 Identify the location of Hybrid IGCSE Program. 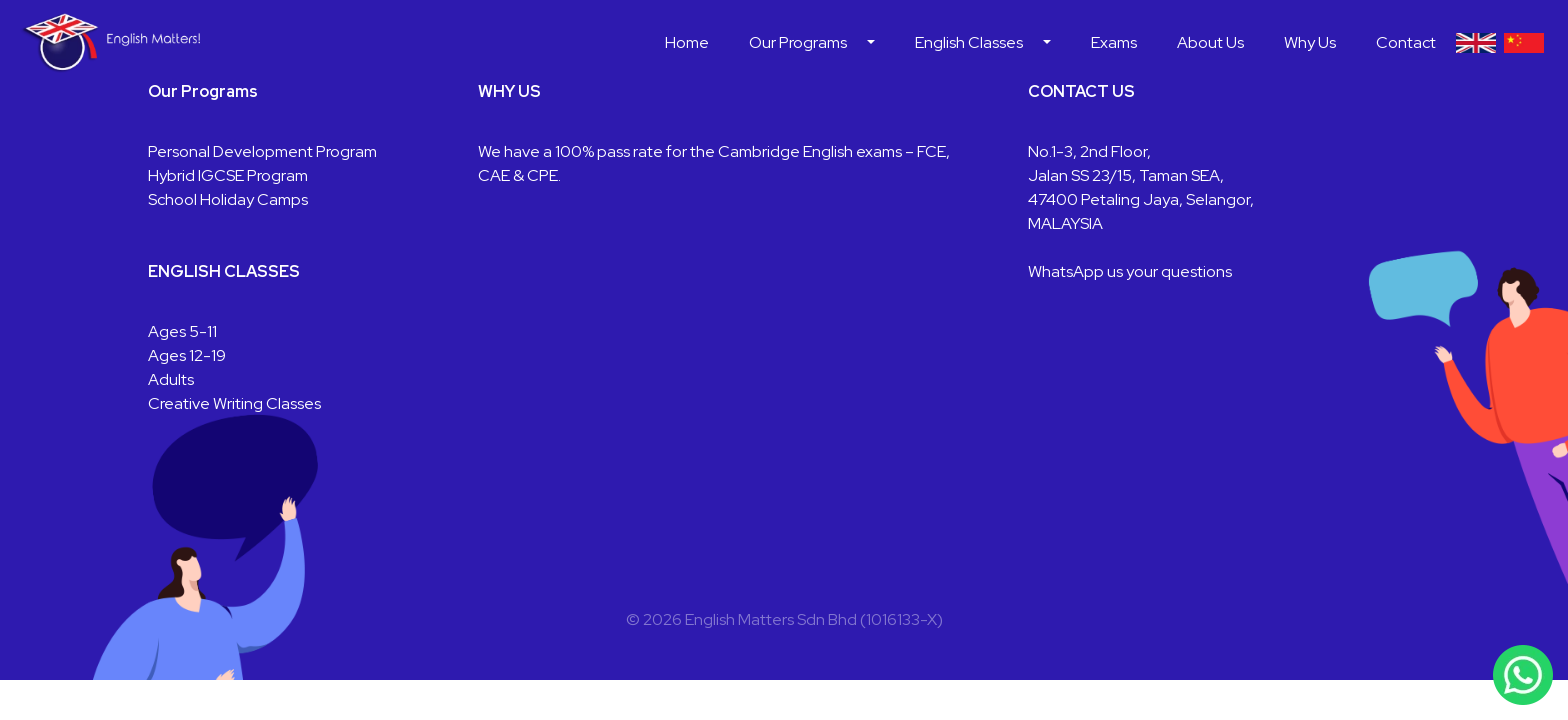
(228, 175).